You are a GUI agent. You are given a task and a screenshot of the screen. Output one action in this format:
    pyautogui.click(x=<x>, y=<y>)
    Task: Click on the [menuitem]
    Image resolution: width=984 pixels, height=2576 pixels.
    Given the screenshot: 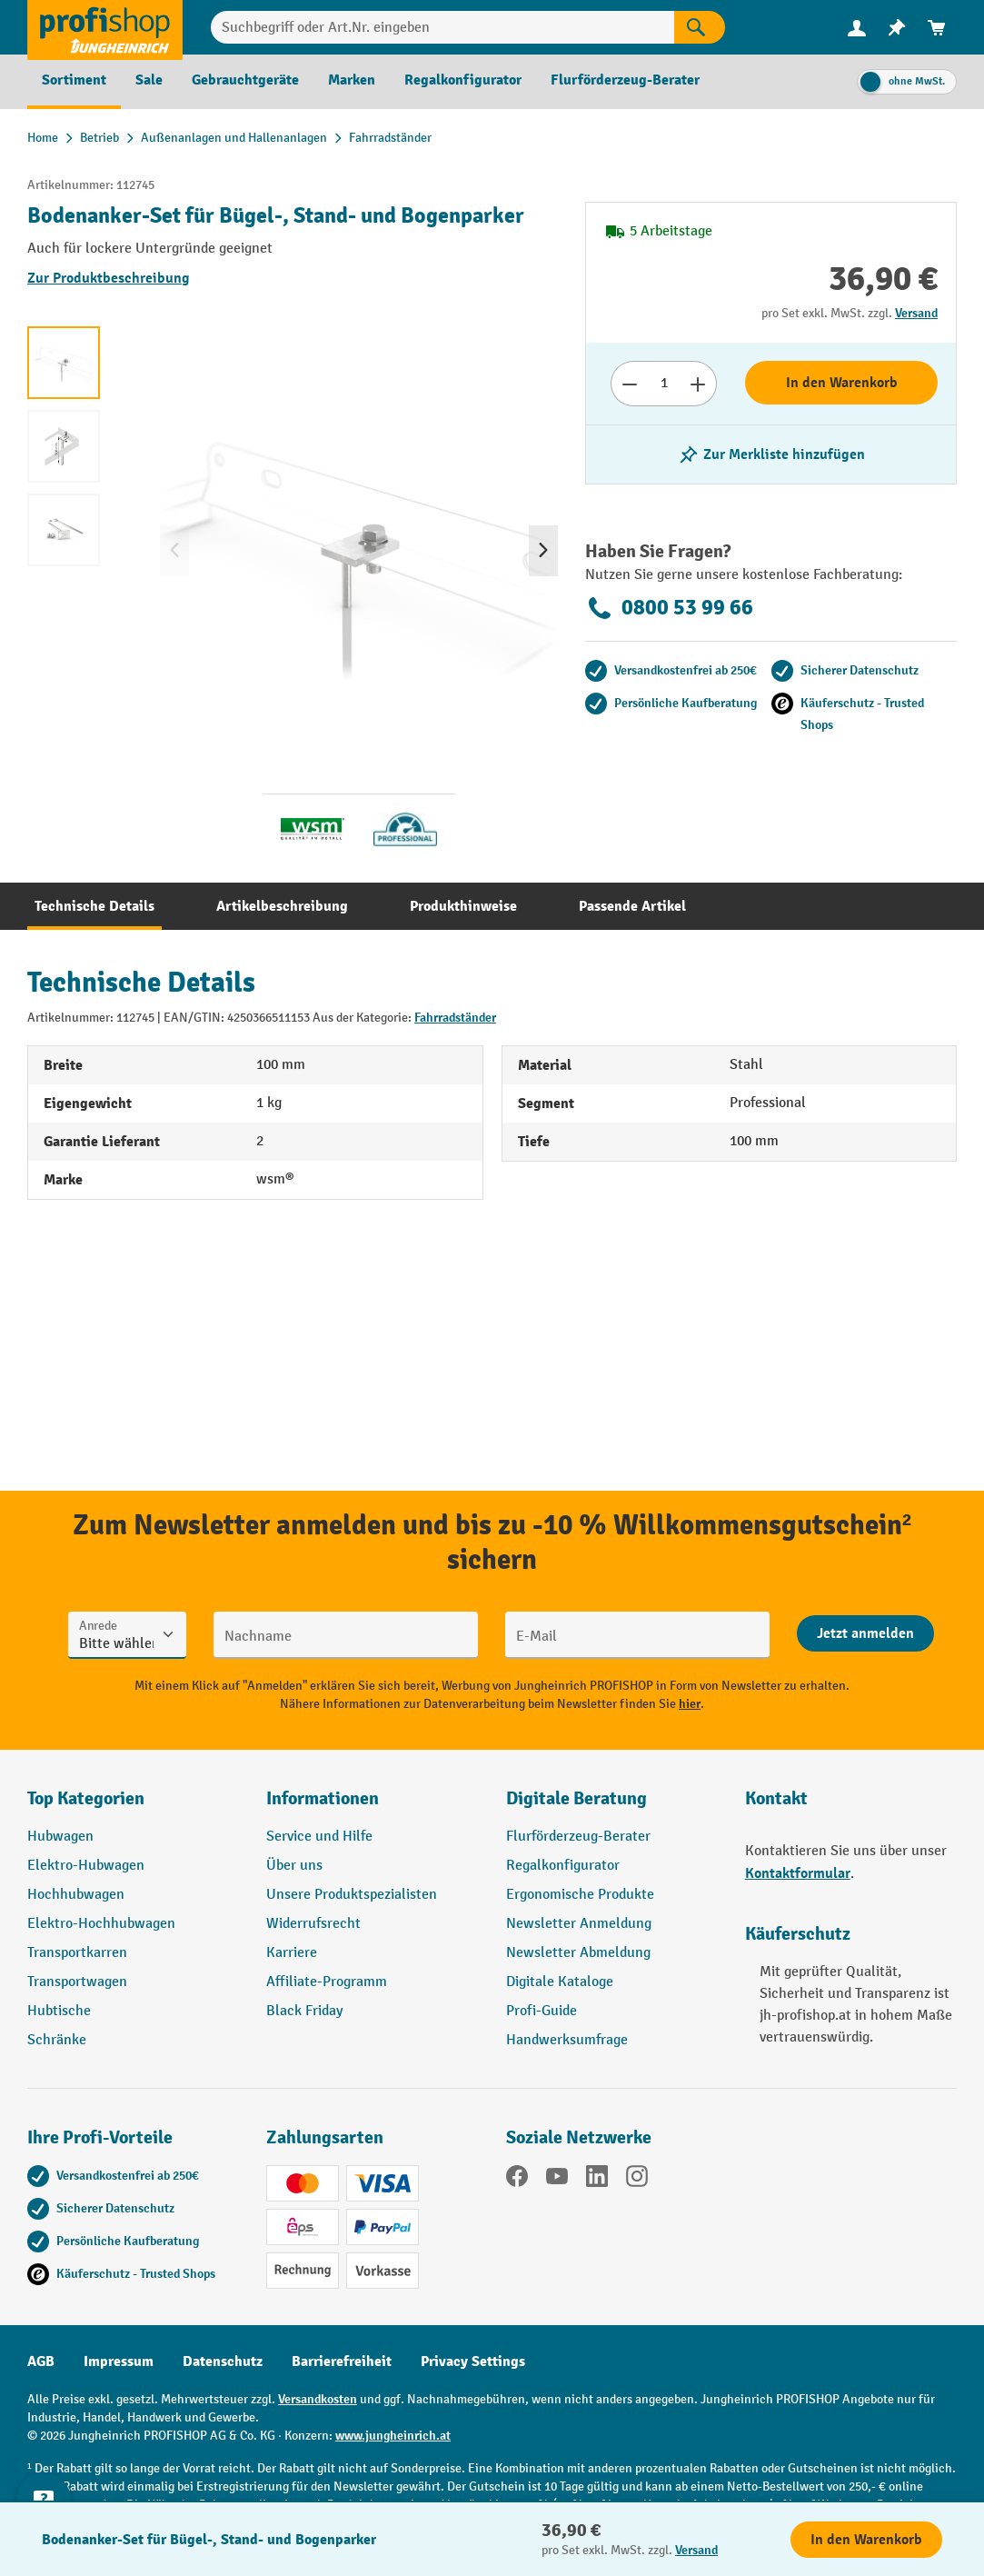 What is the action you would take?
    pyautogui.click(x=857, y=27)
    